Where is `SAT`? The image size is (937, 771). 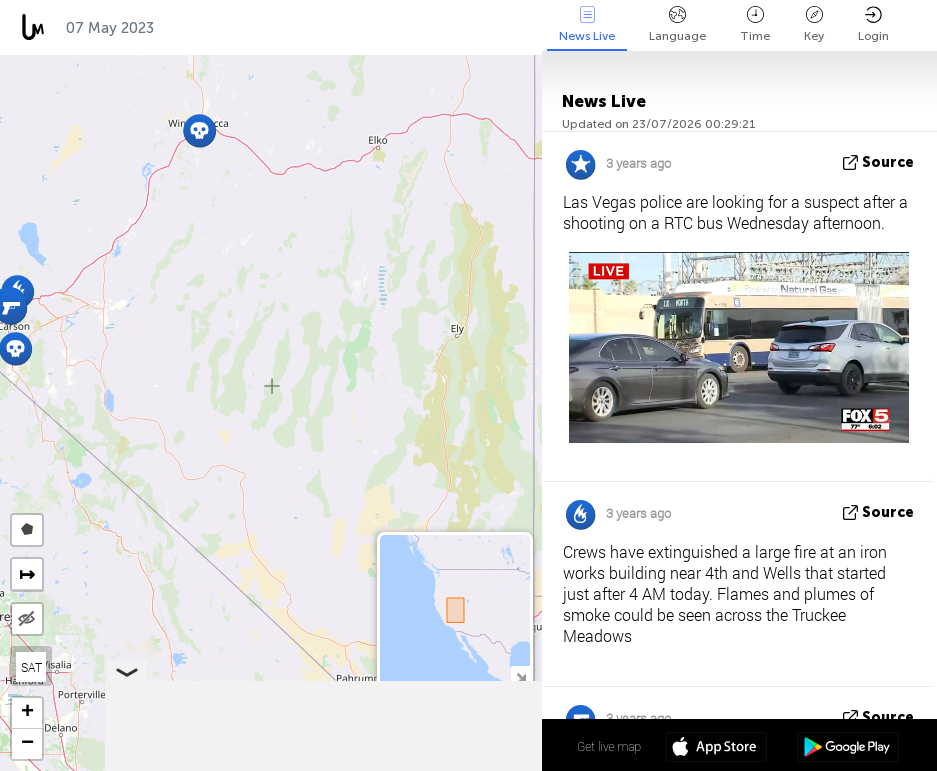 SAT is located at coordinates (31, 667).